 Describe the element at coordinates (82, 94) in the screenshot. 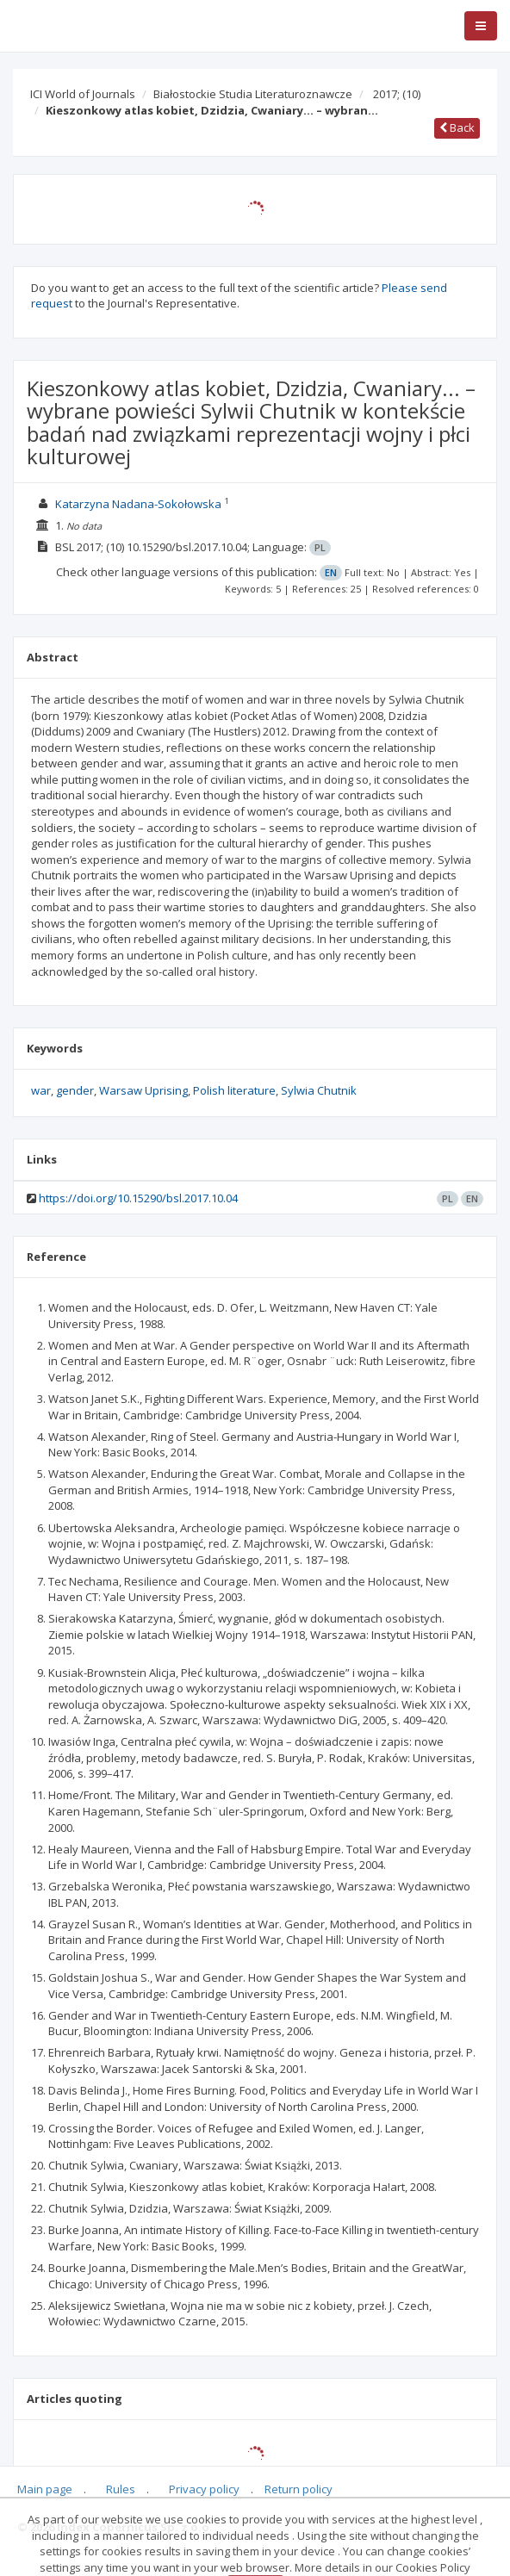

I see `ICI World of Journals` at that location.